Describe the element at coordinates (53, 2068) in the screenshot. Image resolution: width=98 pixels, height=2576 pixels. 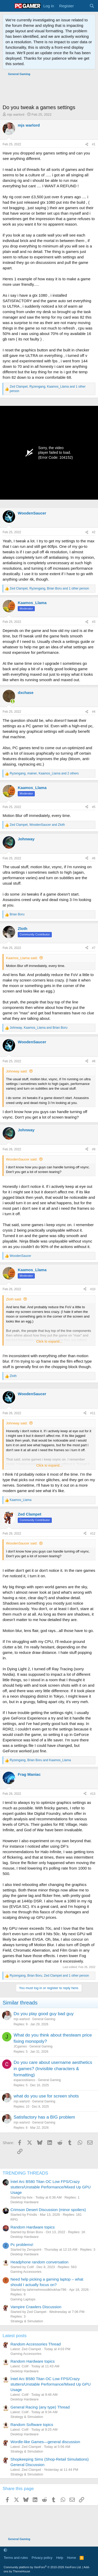
I see `Do you care about username aesthetics in games? (Invisible characters & formatting)` at that location.